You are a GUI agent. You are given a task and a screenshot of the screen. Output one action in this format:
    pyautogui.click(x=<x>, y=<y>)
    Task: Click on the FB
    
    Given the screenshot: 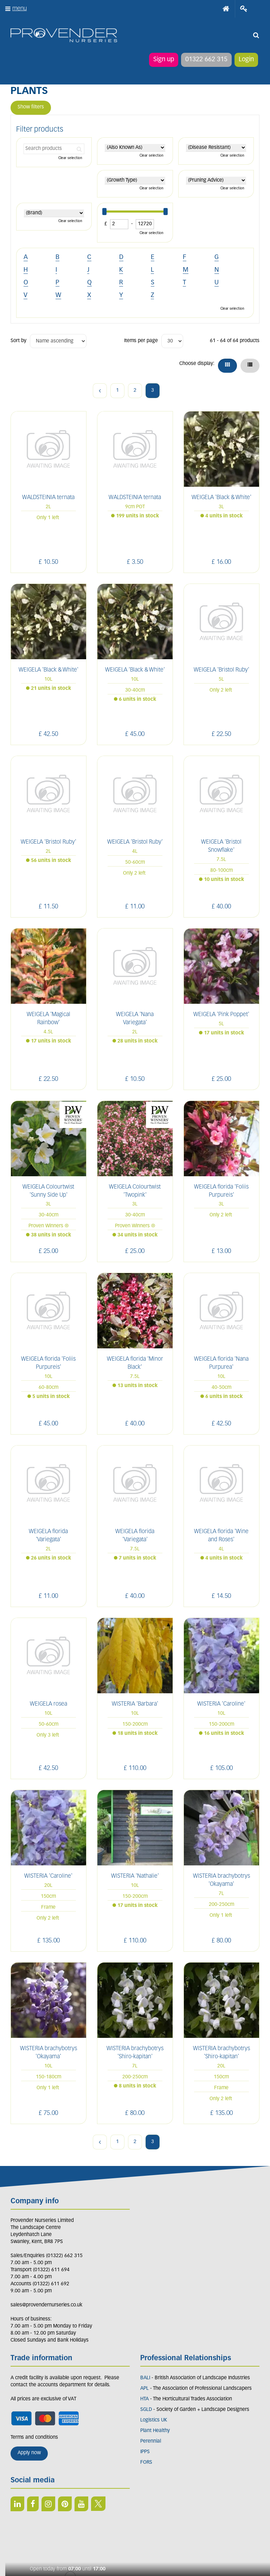 What is the action you would take?
    pyautogui.click(x=33, y=2503)
    